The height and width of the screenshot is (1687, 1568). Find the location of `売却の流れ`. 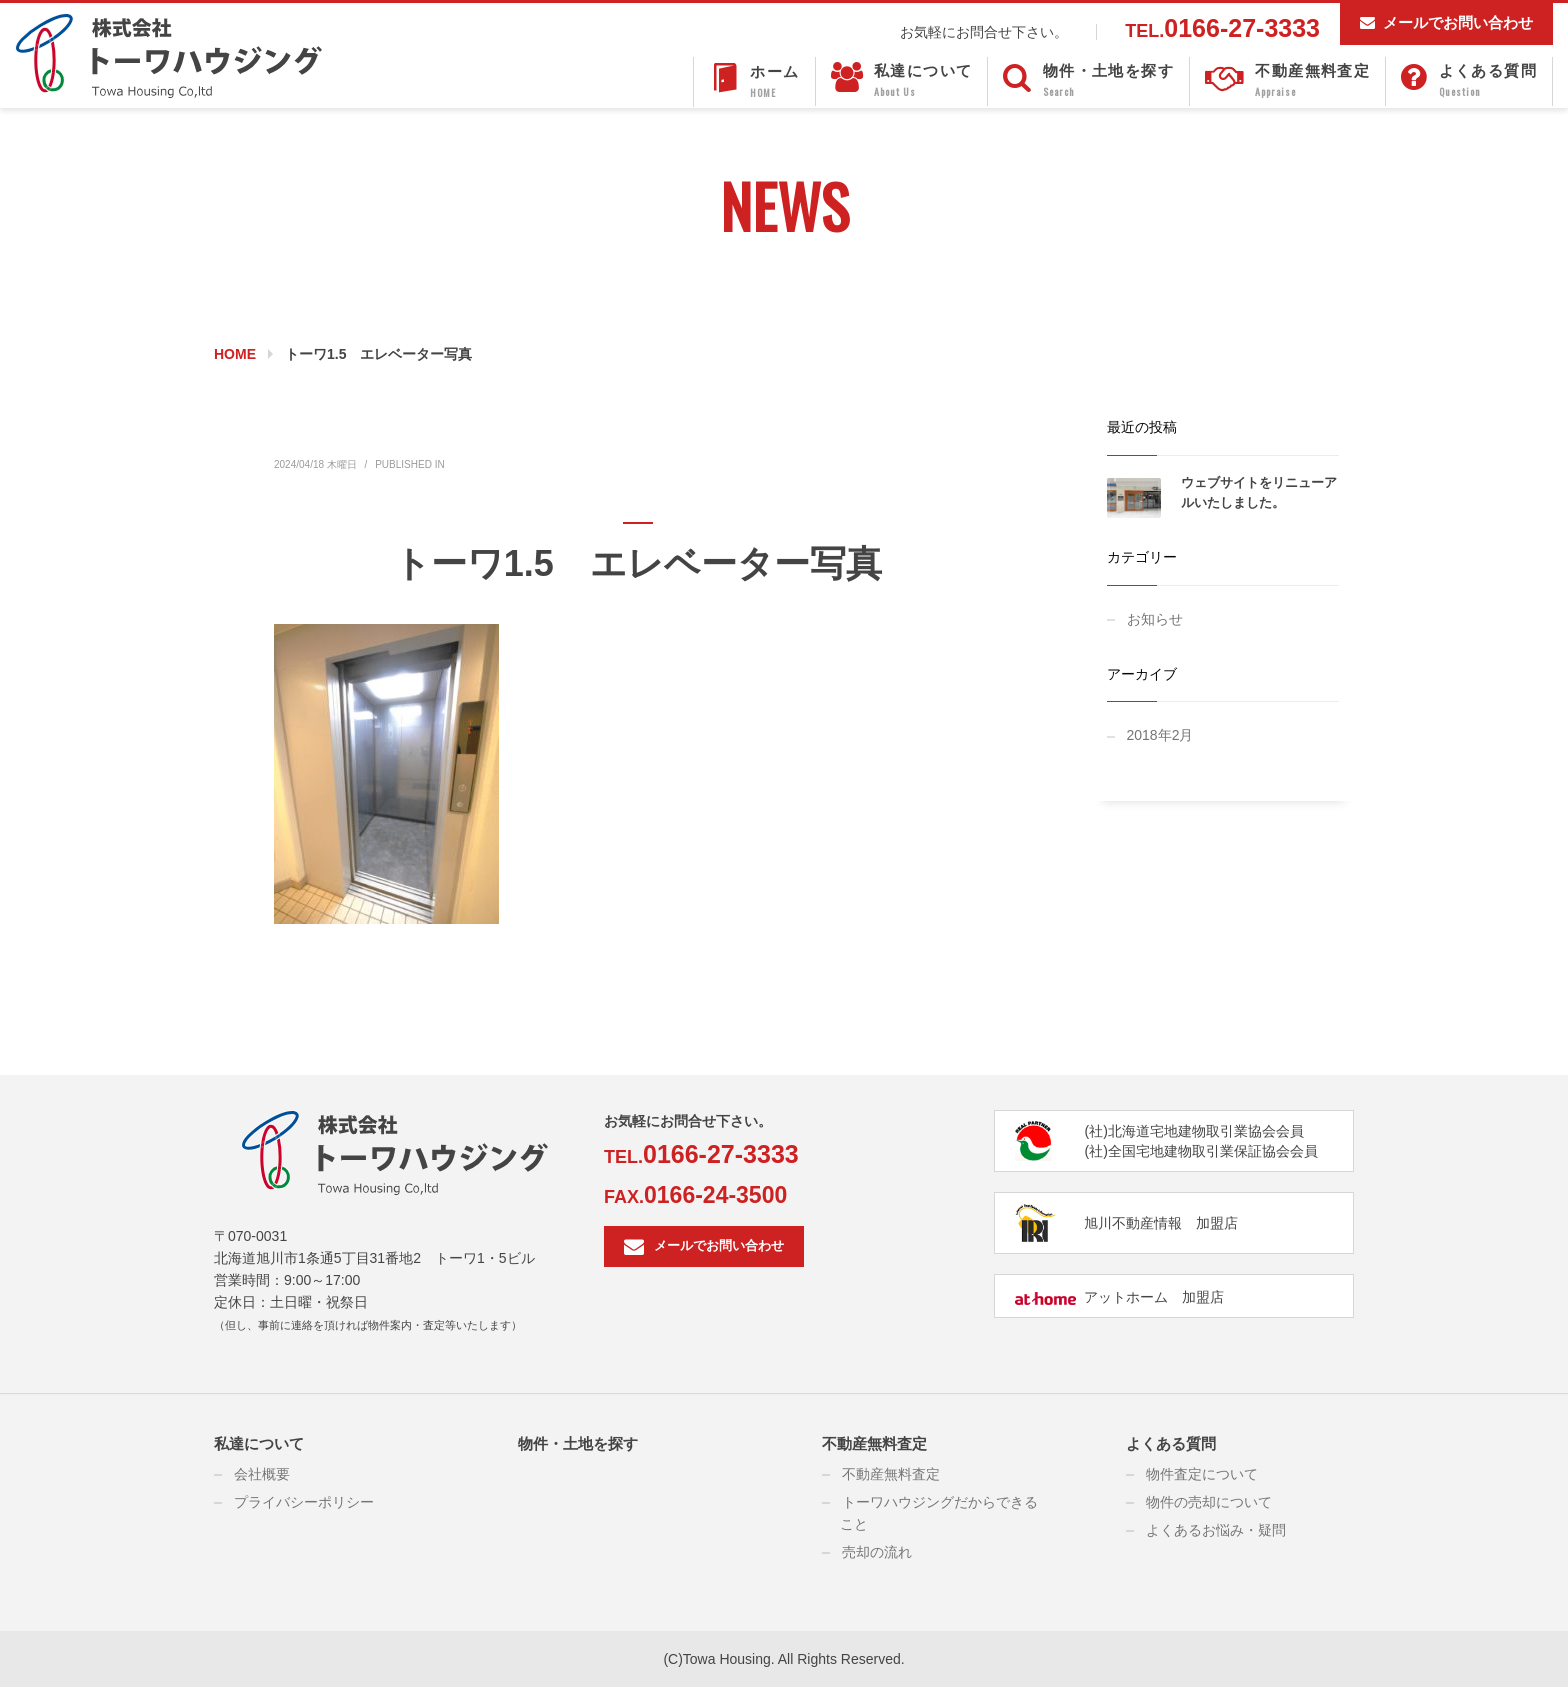

売却の流れ is located at coordinates (877, 1552).